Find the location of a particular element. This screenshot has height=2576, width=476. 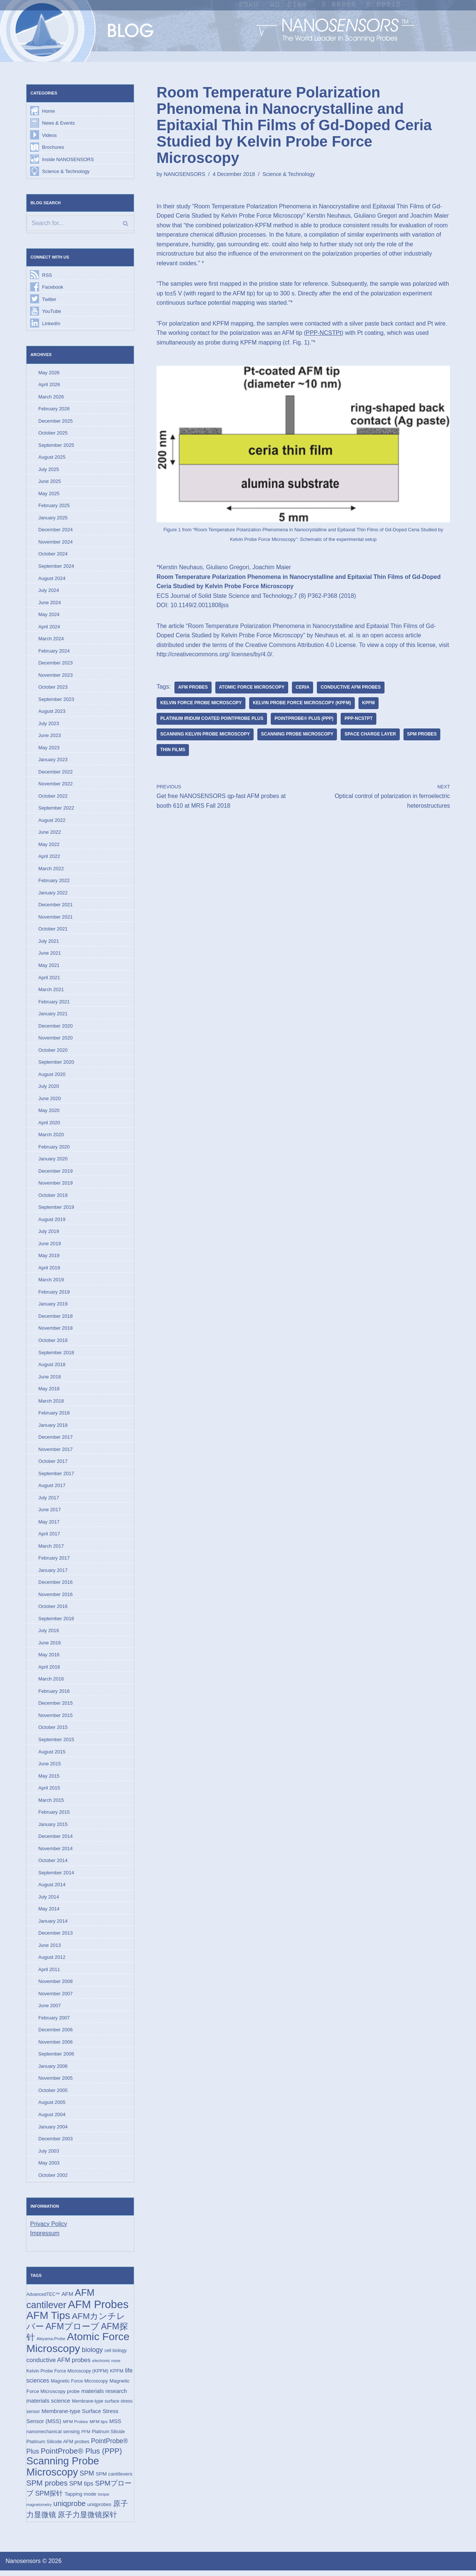

March 2024 is located at coordinates (51, 640).